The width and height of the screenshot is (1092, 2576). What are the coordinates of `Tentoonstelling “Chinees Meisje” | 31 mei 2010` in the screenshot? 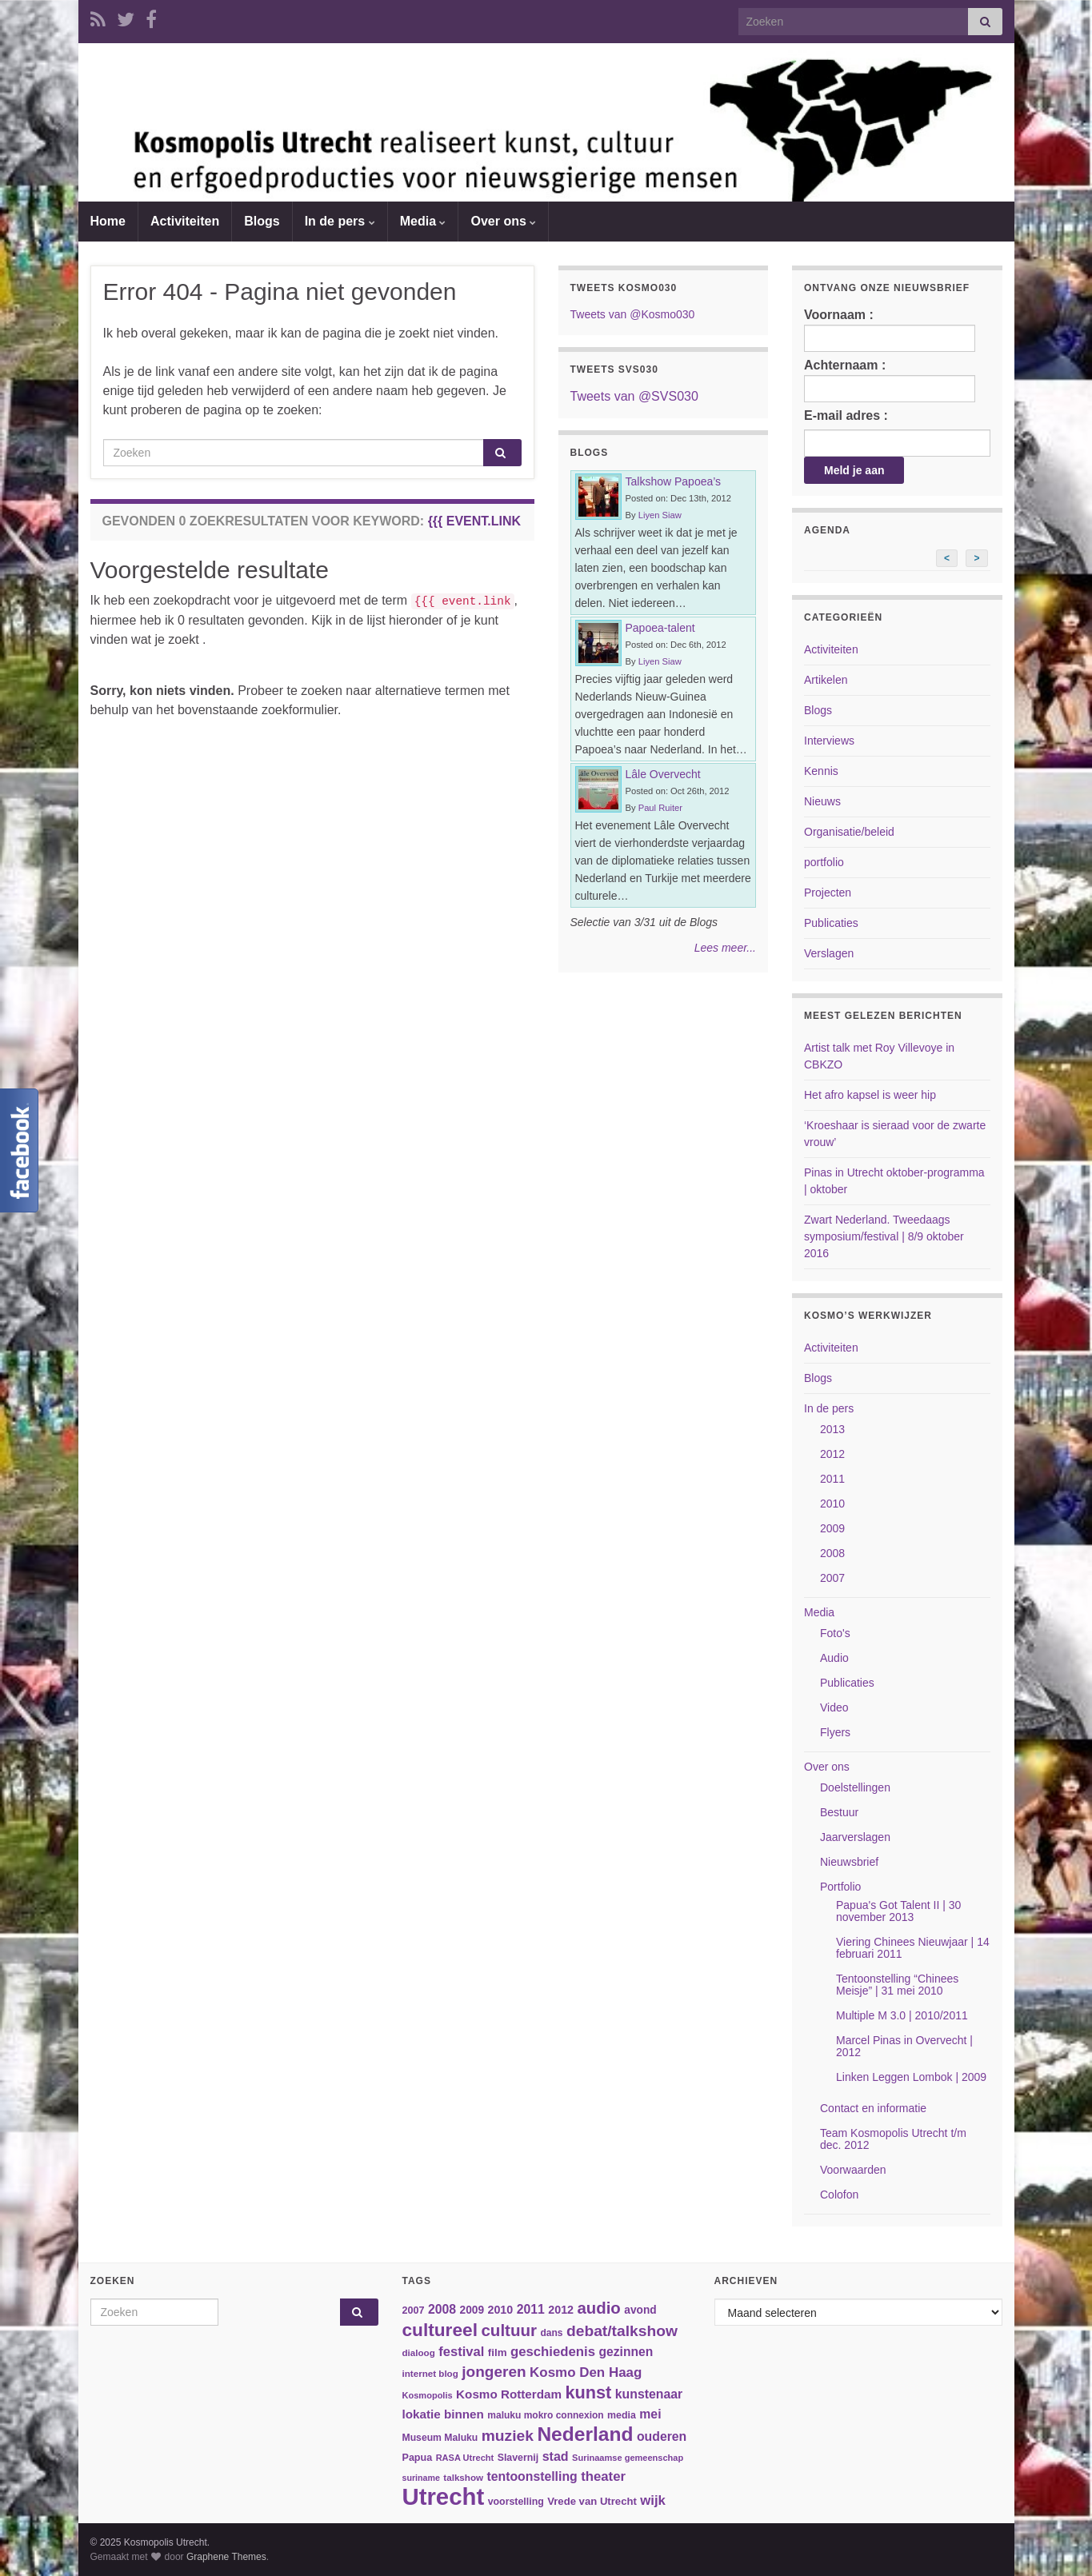 It's located at (897, 1984).